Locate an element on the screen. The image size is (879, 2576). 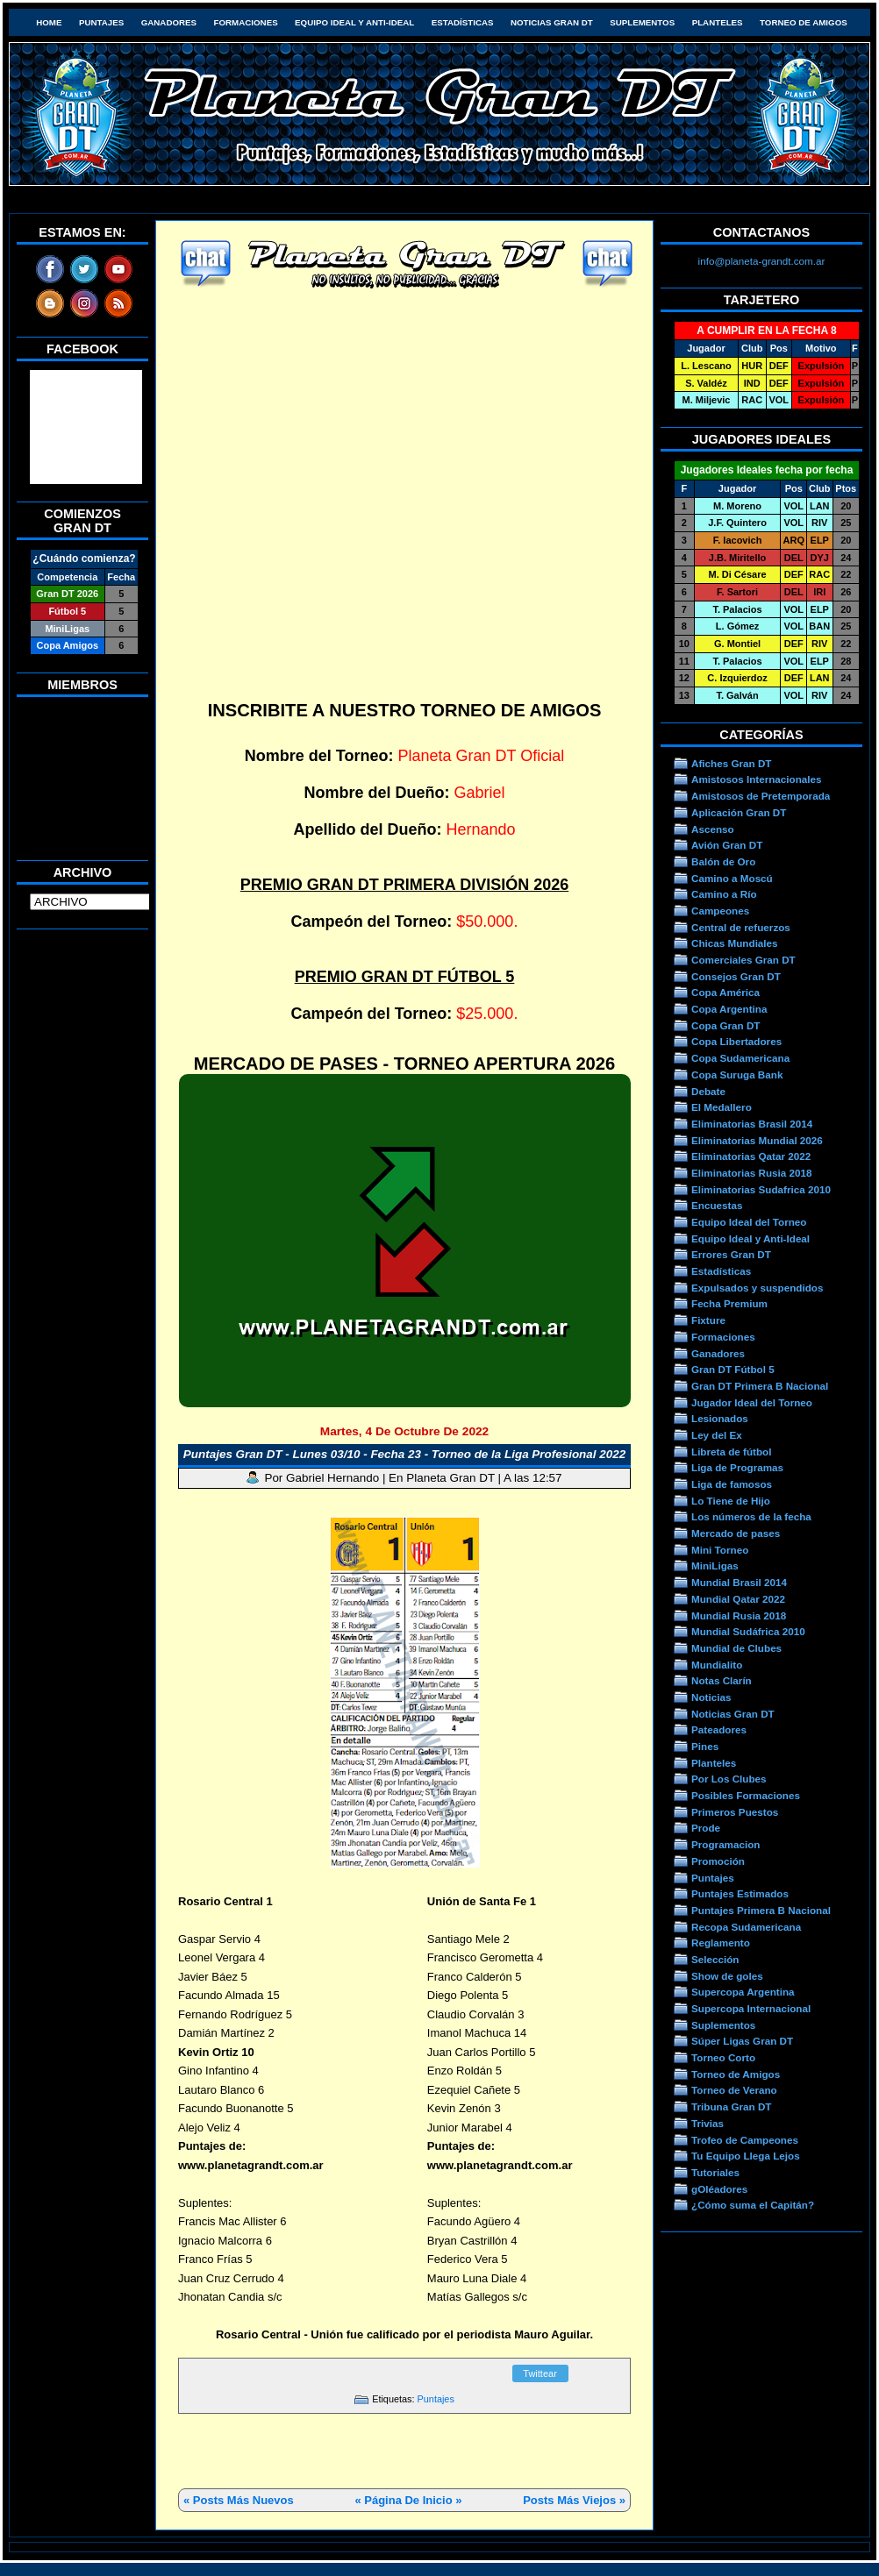
Primeros Puestos is located at coordinates (734, 1812).